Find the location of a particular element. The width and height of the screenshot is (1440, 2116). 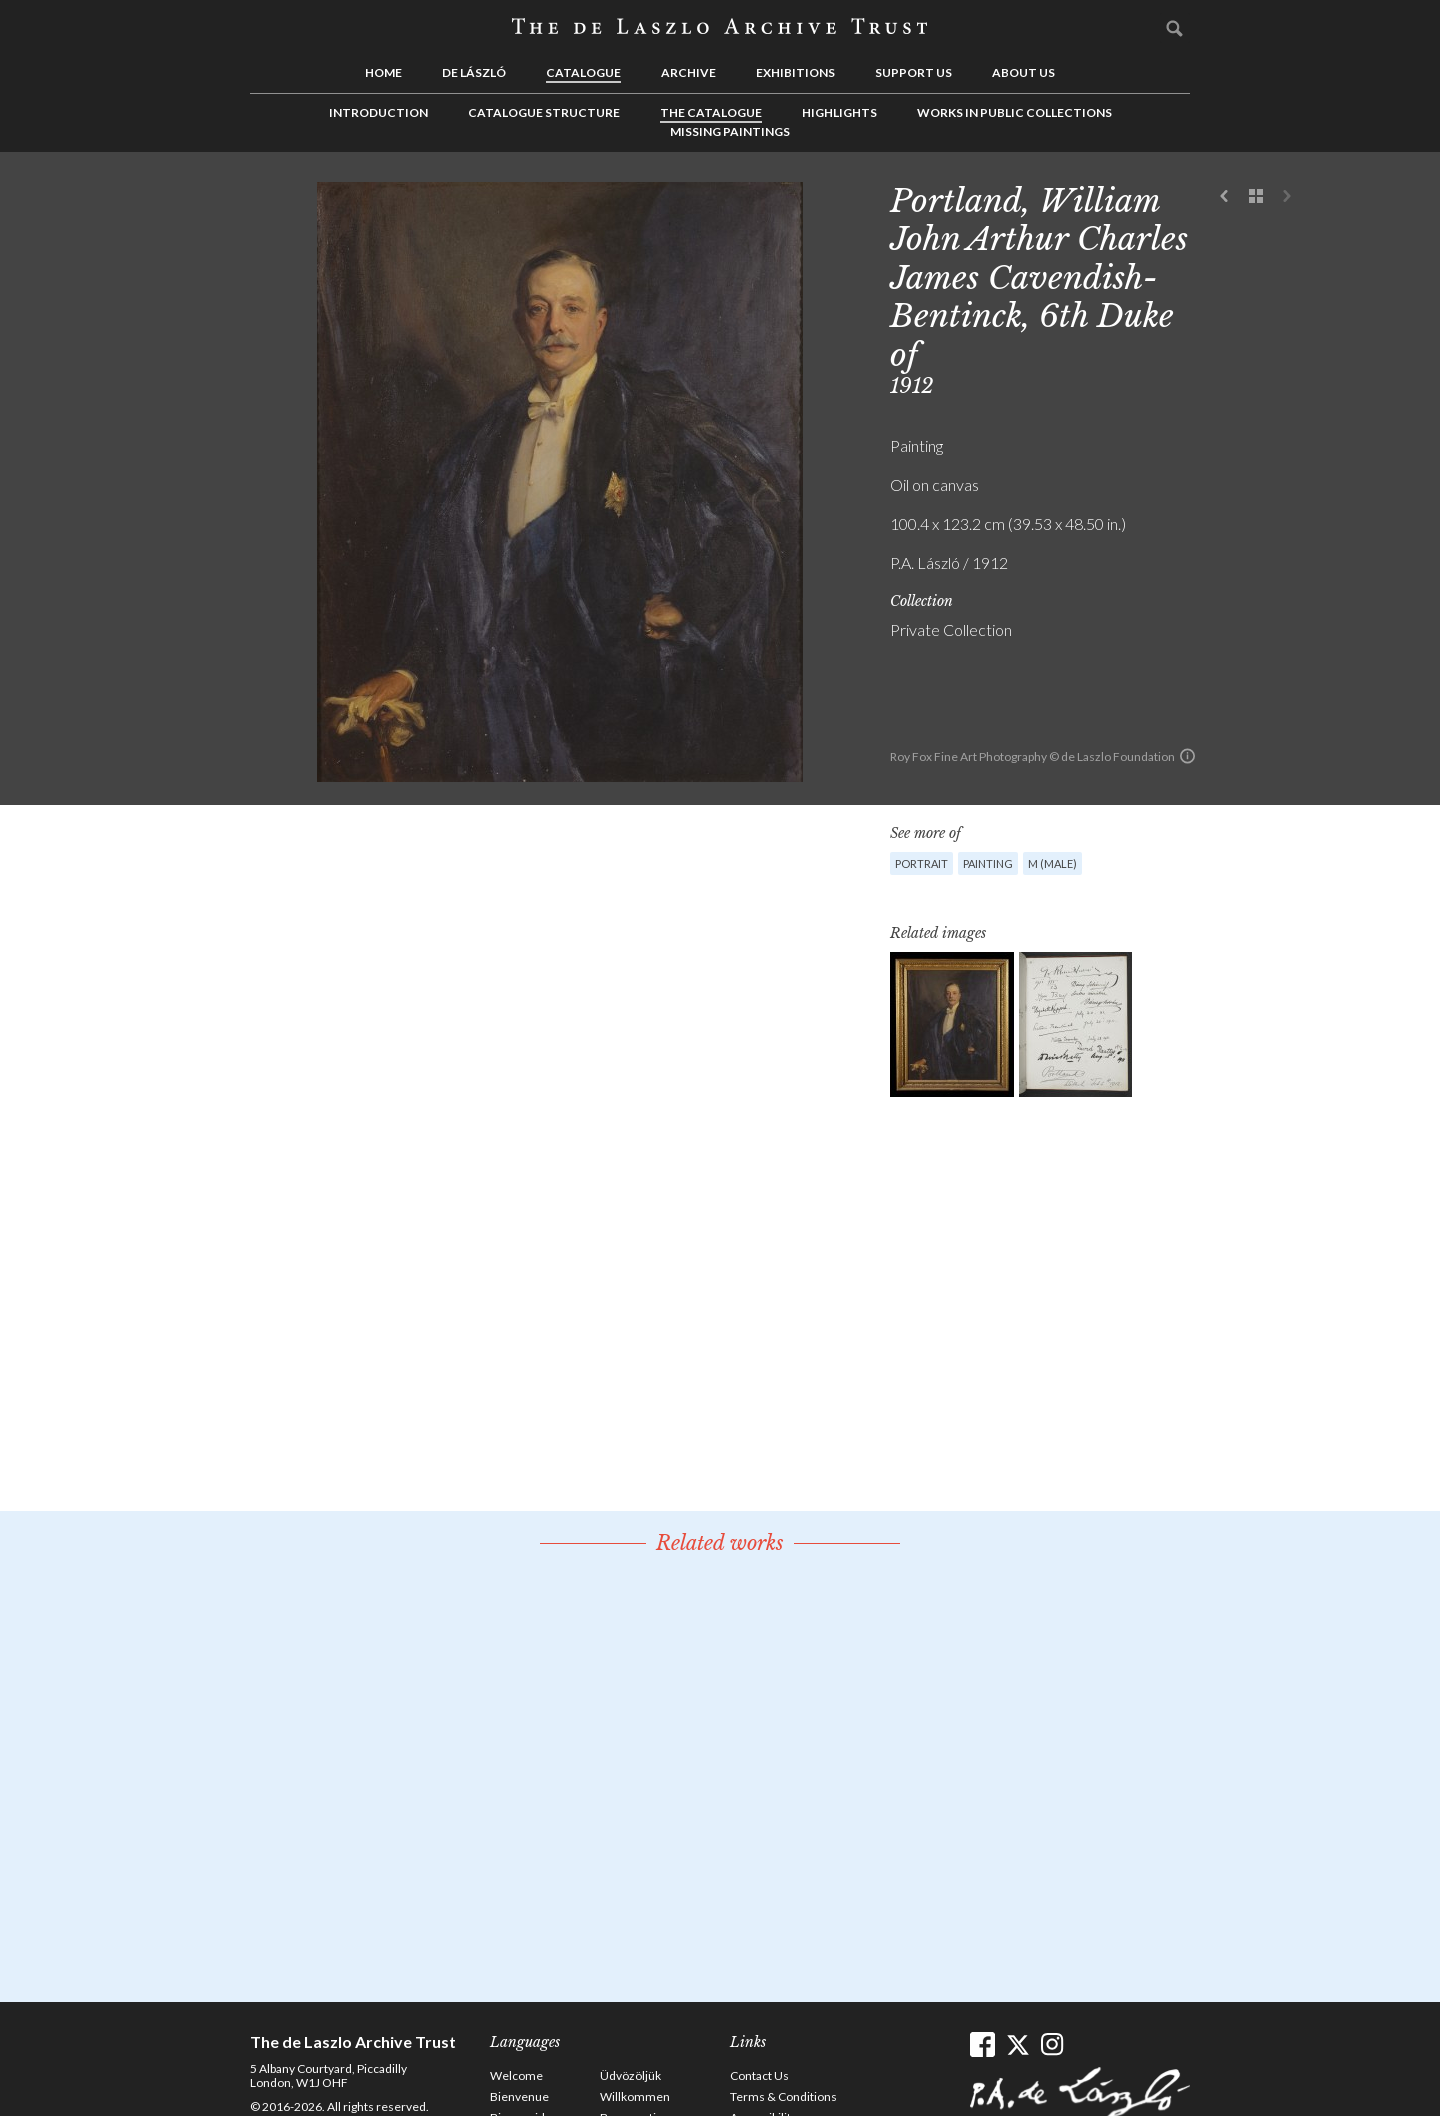

M (male) is located at coordinates (1052, 863).